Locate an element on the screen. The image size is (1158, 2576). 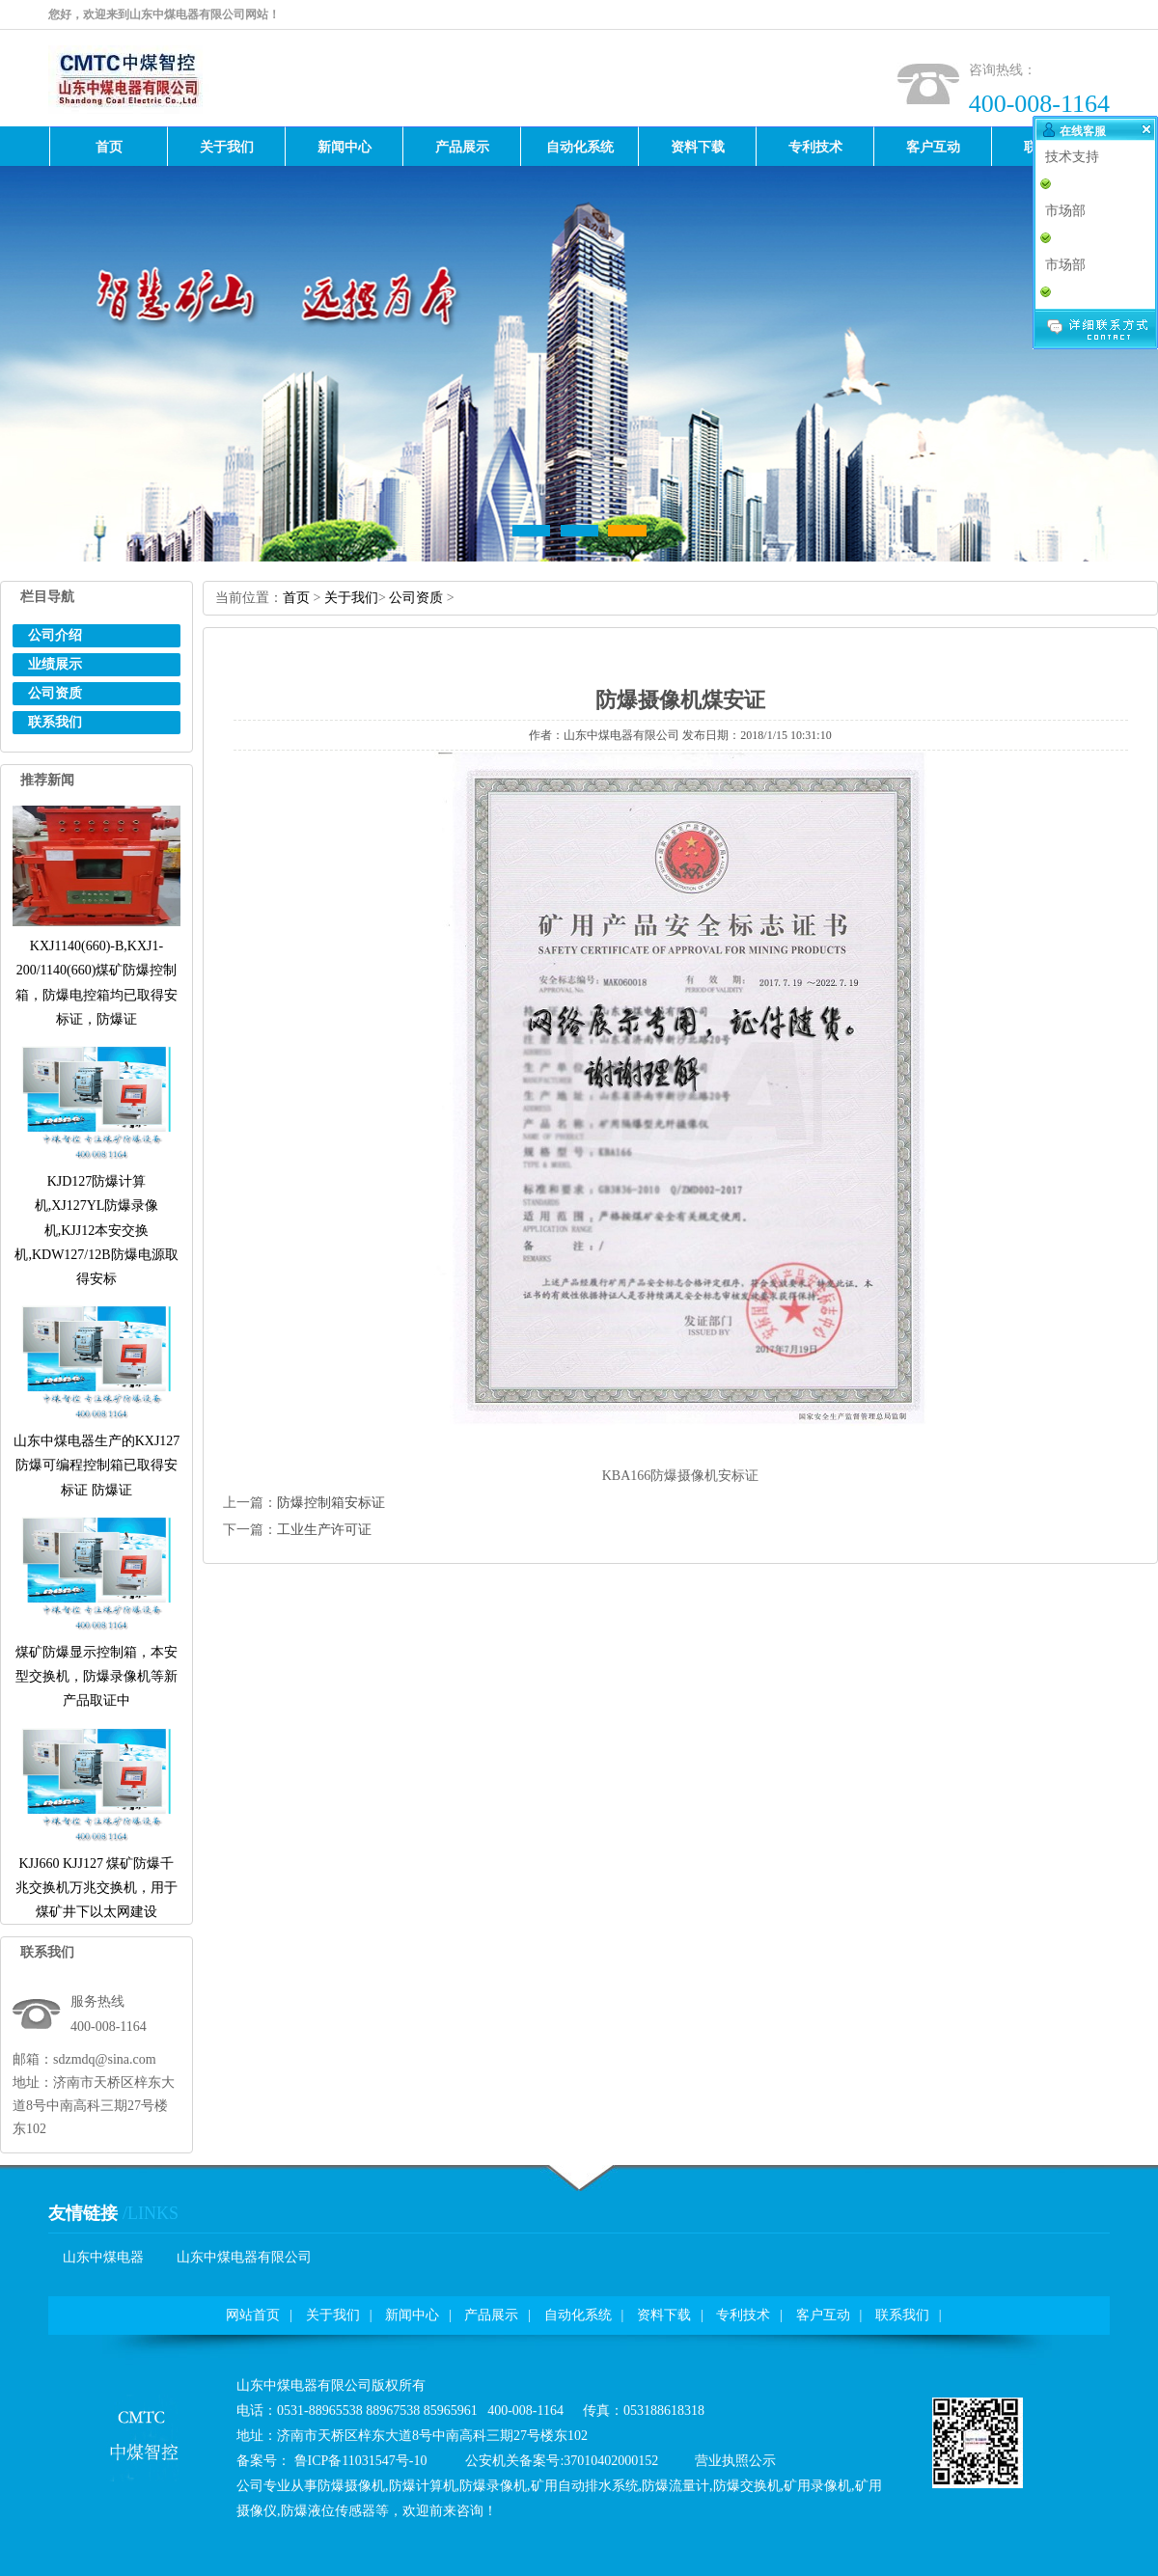
业绩展示 is located at coordinates (55, 664).